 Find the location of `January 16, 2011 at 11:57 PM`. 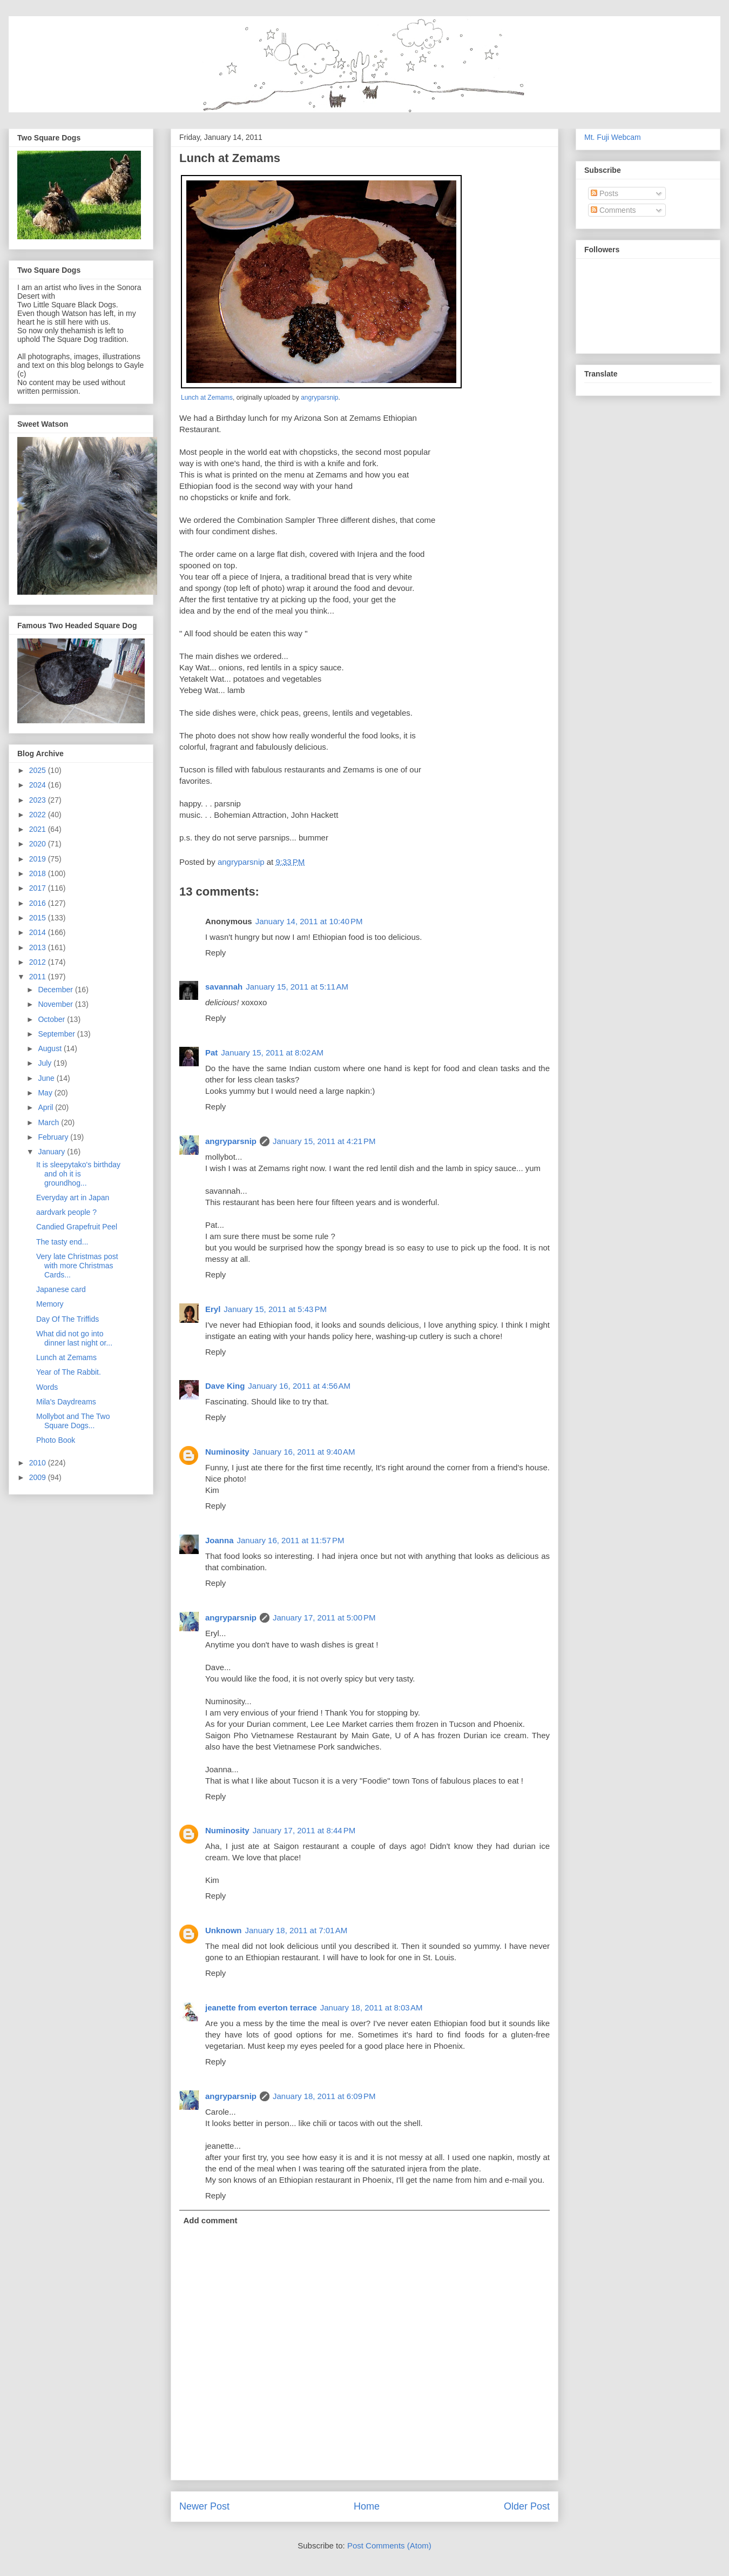

January 16, 2011 at 11:57 PM is located at coordinates (291, 1540).